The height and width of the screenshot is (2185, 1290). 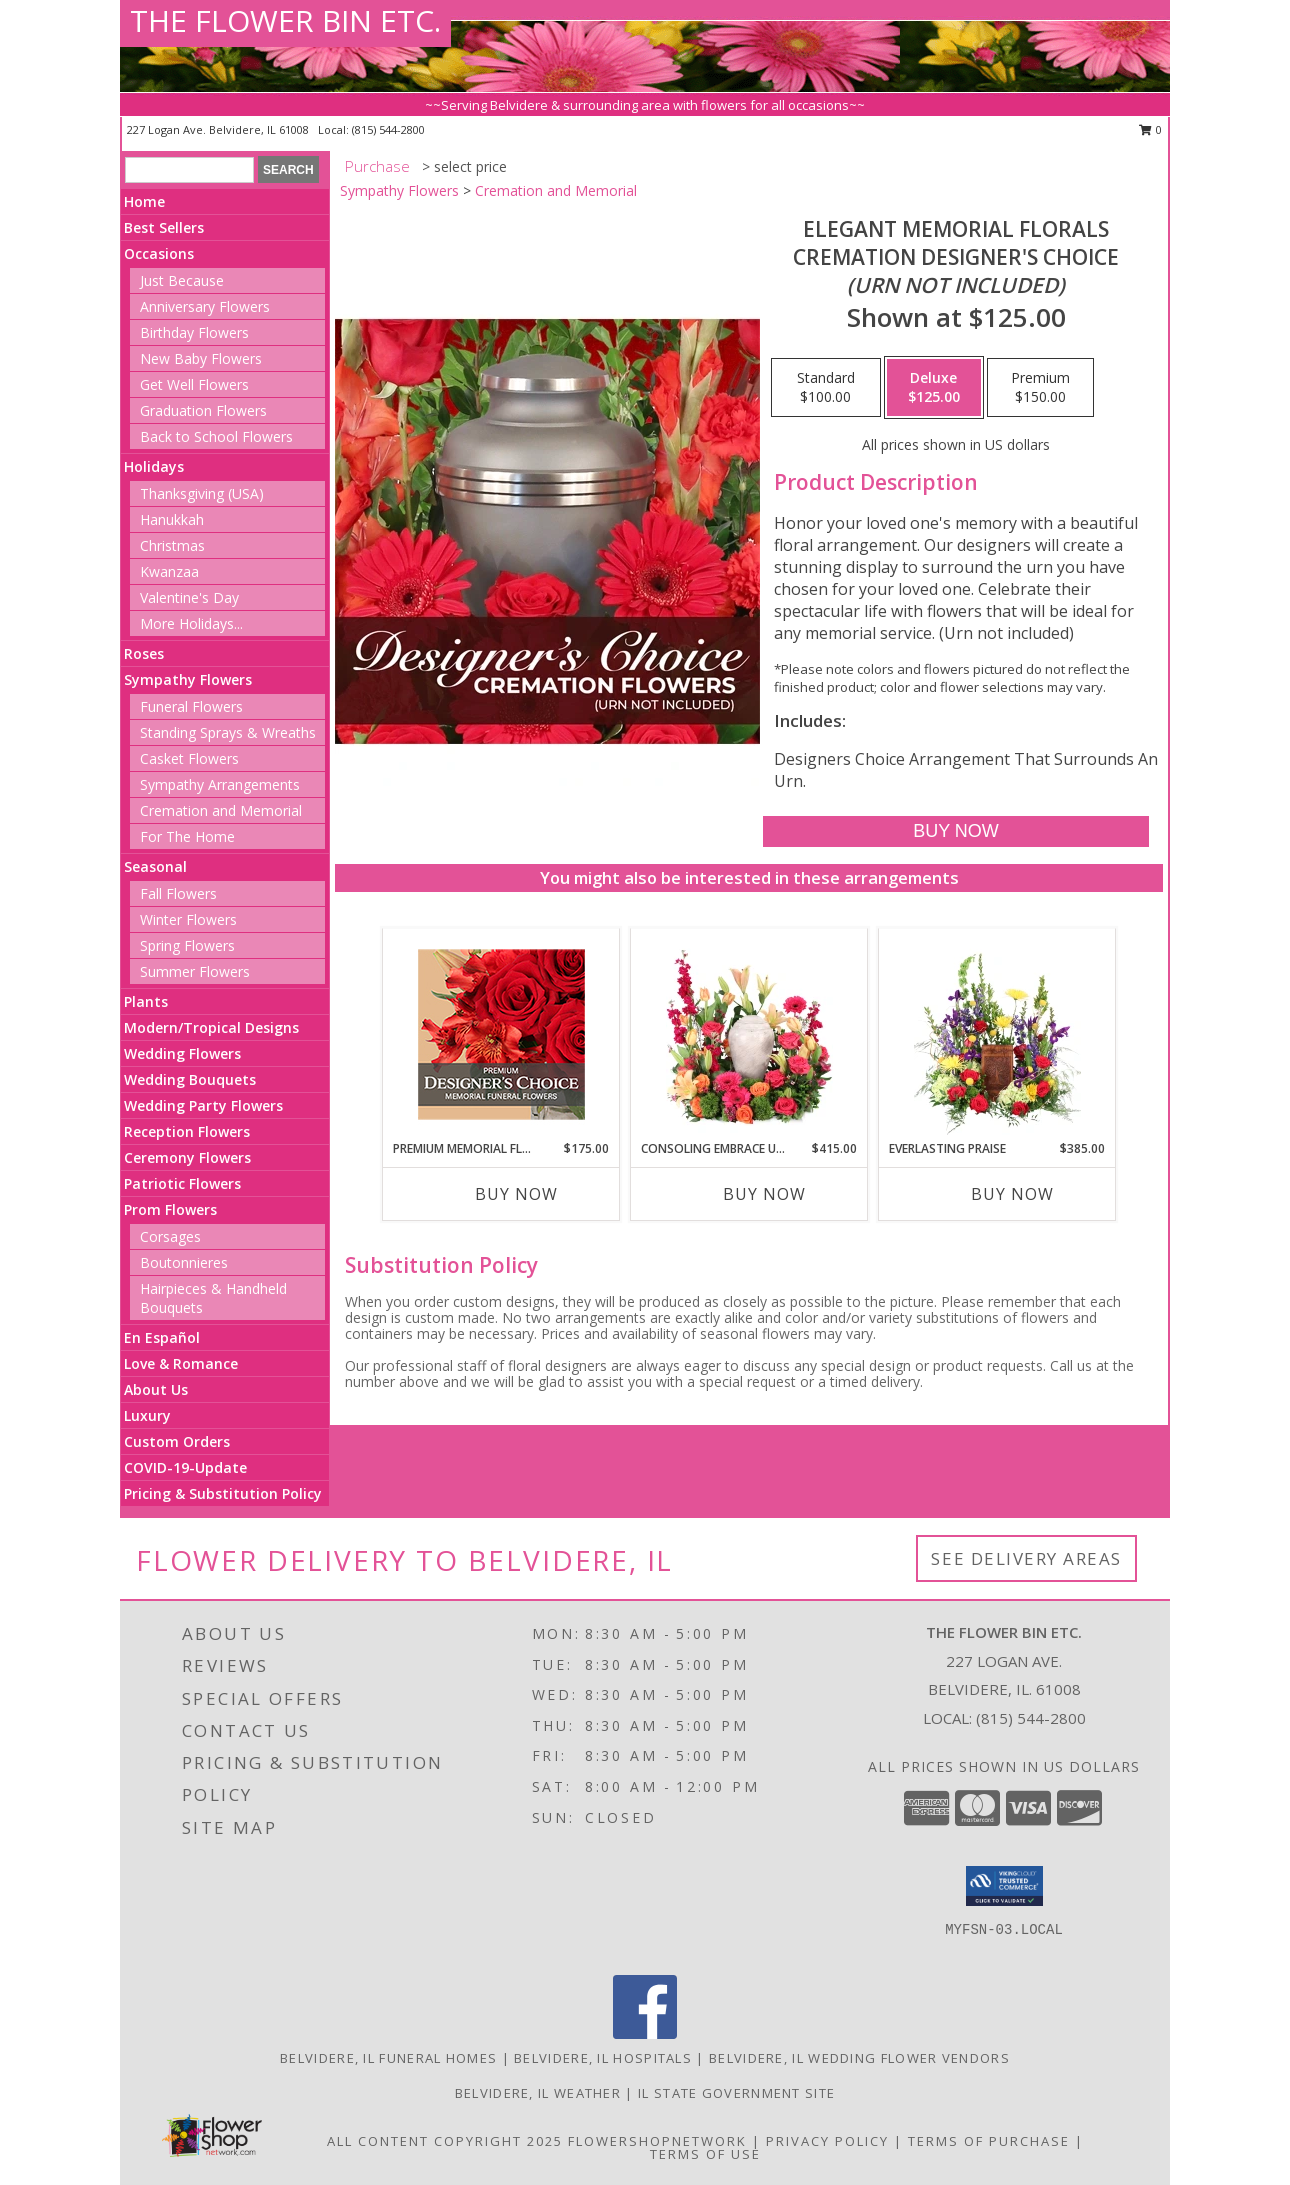 What do you see at coordinates (538, 2093) in the screenshot?
I see `Belvidere, IL Weather` at bounding box center [538, 2093].